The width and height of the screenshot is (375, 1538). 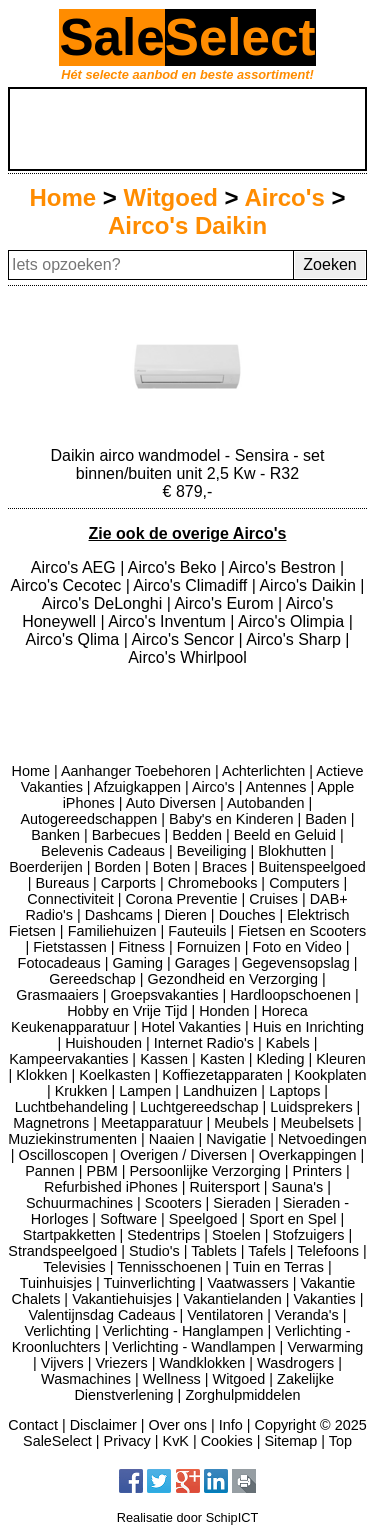 What do you see at coordinates (236, 1235) in the screenshot?
I see `Stoelen` at bounding box center [236, 1235].